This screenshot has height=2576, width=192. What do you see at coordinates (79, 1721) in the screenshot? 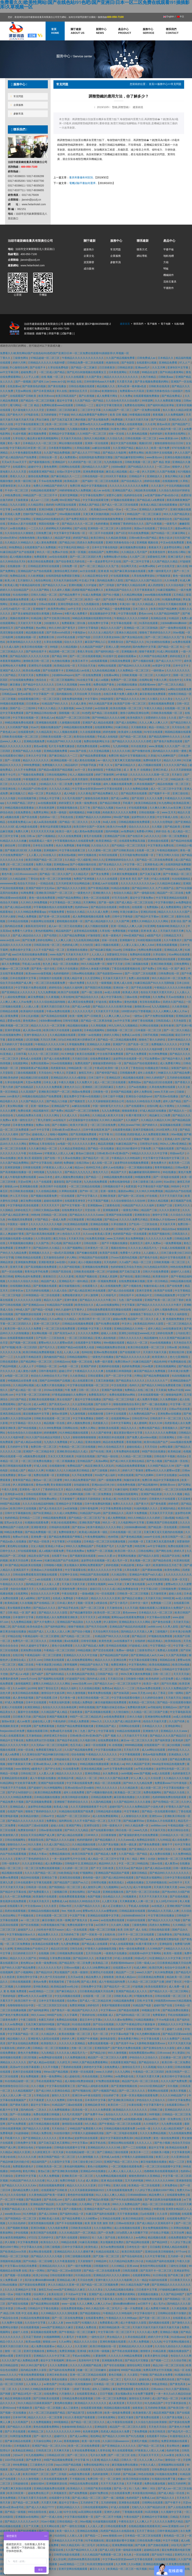
I see `日韩成人免费观看` at bounding box center [79, 1721].